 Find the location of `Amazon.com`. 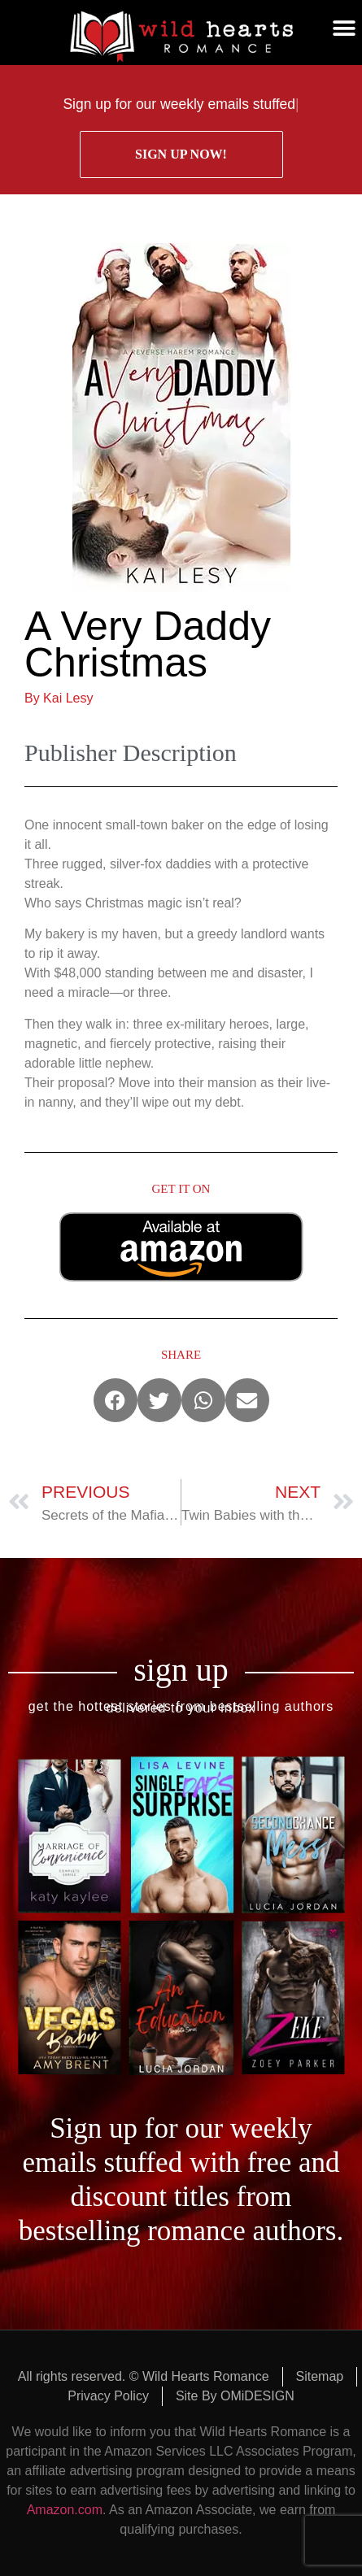

Amazon.com is located at coordinates (64, 2510).